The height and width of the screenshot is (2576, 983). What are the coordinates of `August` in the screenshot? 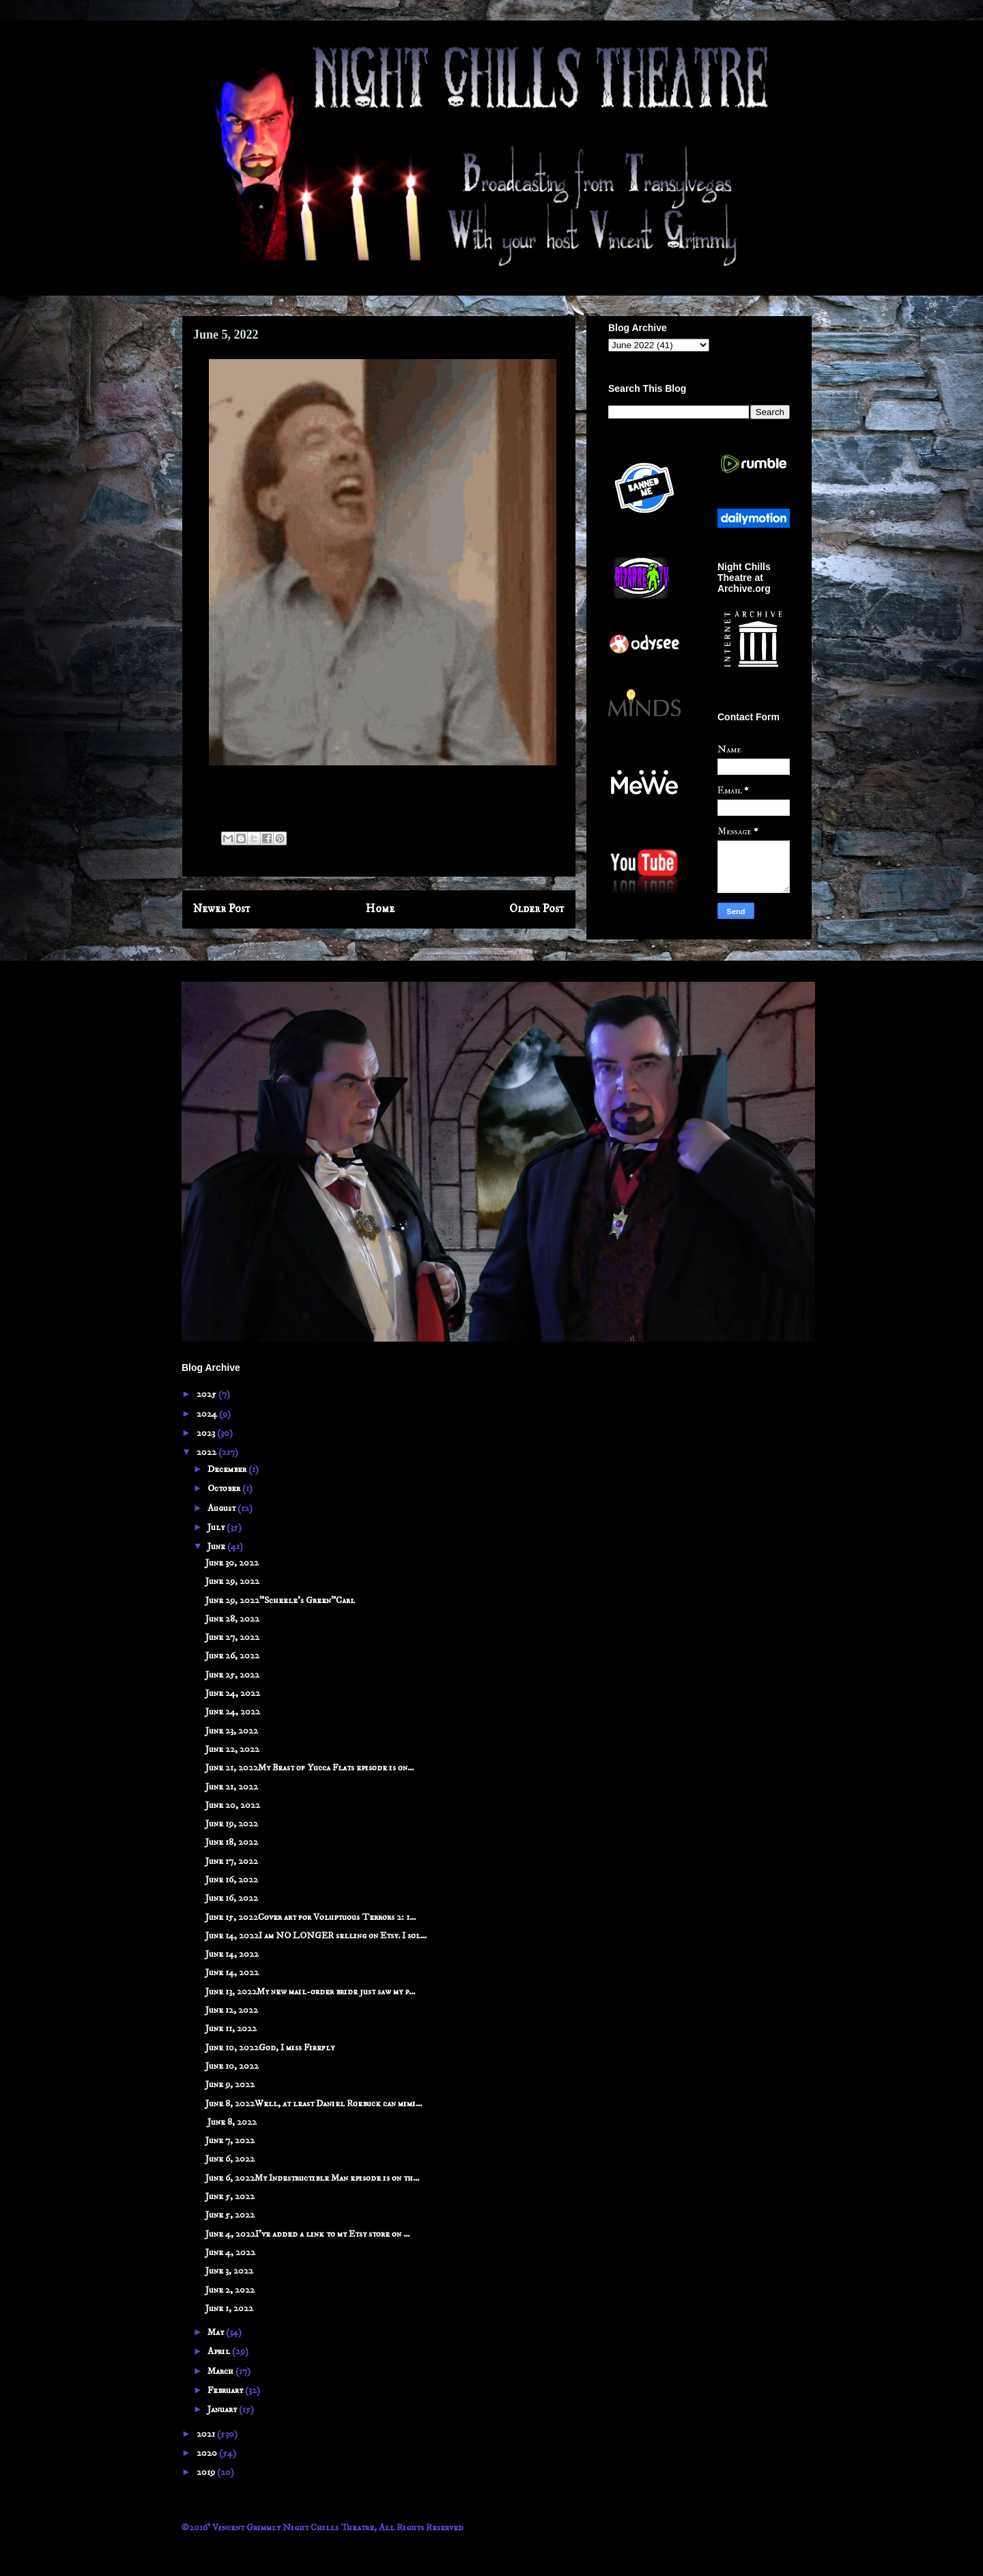 It's located at (223, 1508).